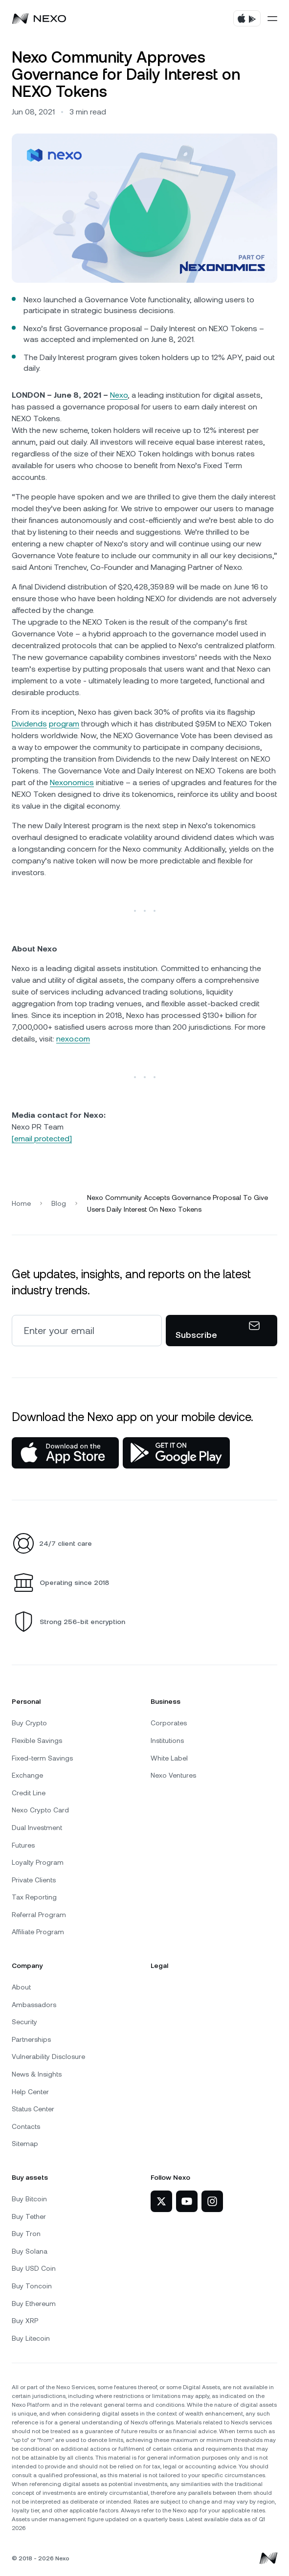  Describe the element at coordinates (34, 2303) in the screenshot. I see `Buy Ethereum` at that location.